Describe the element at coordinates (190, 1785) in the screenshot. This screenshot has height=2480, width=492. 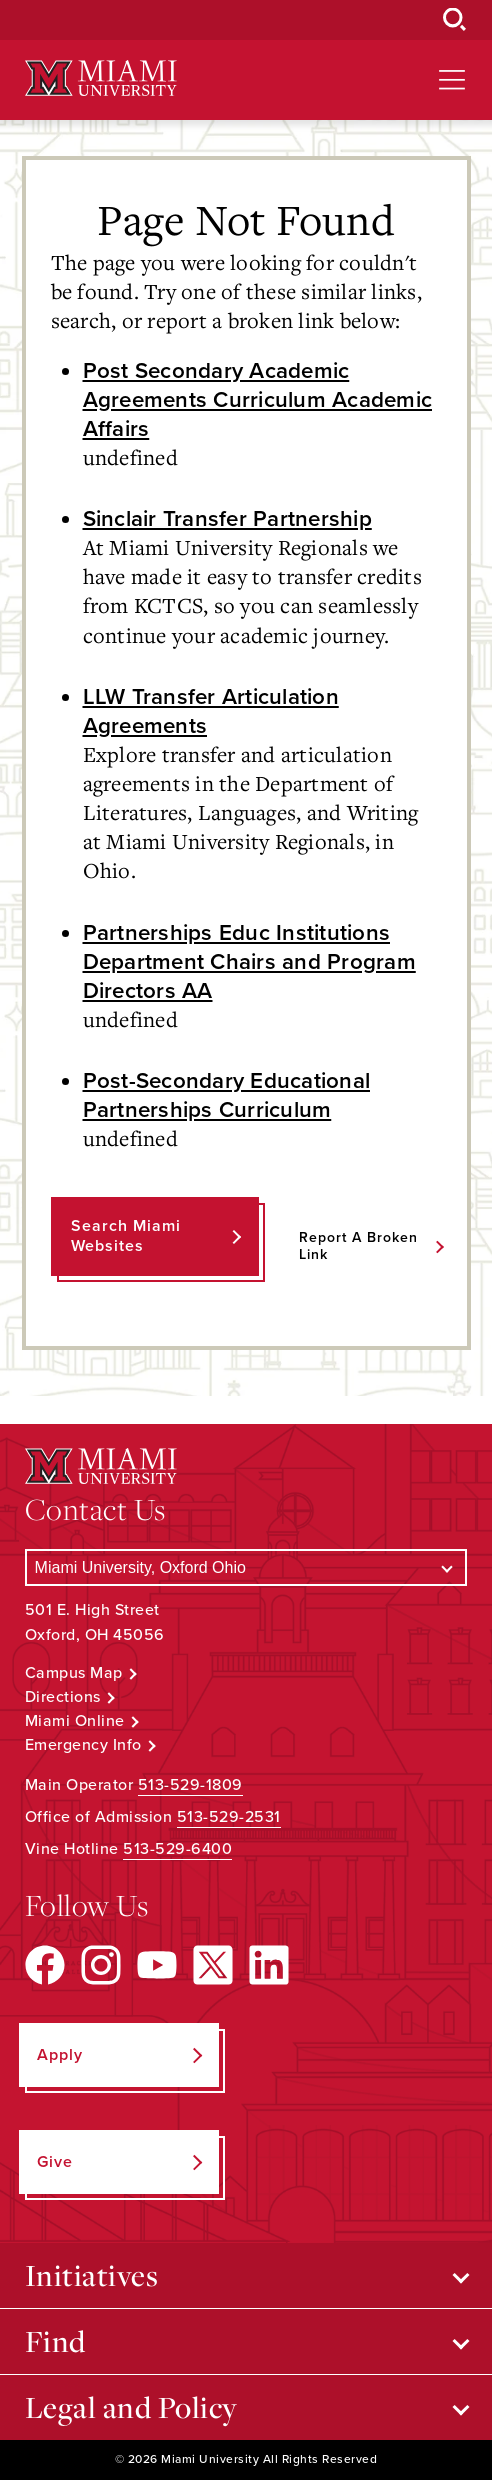
I see `513-529-1809` at that location.